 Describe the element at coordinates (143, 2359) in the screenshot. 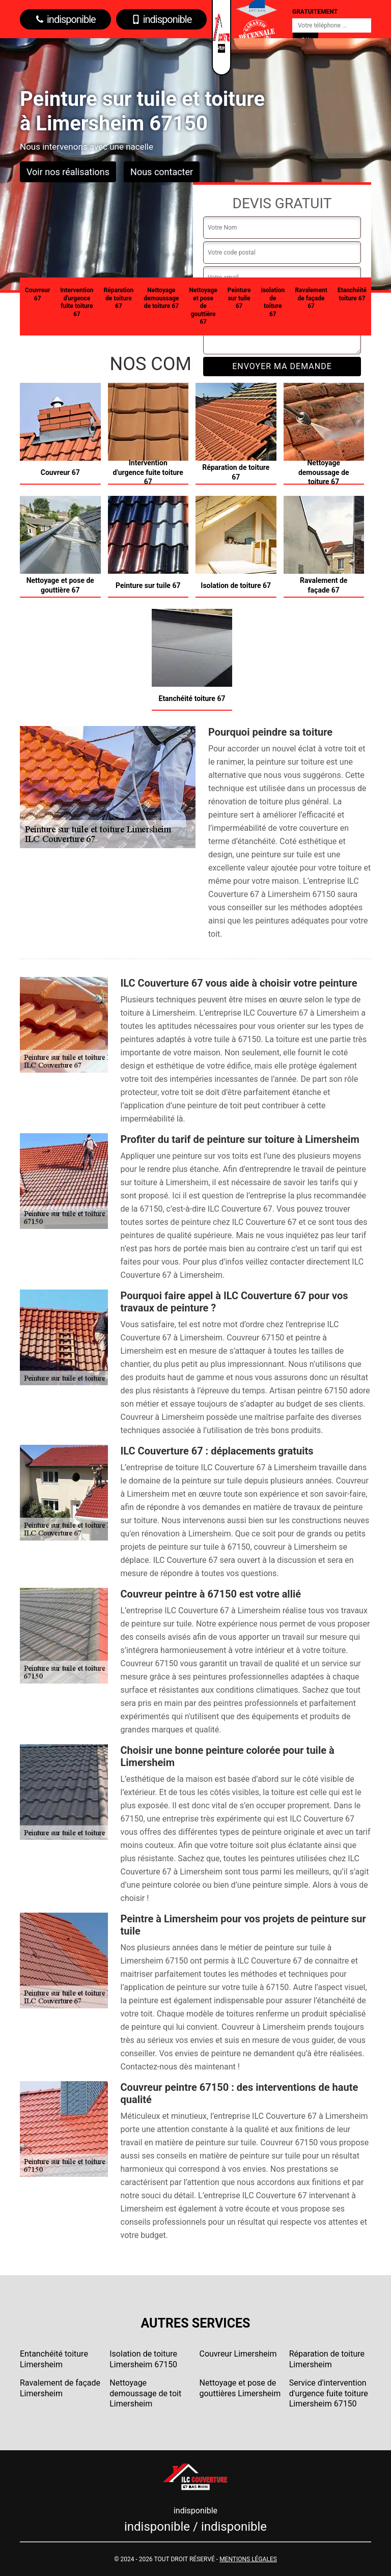

I see `Isolation de toiture Limersheim 67150` at that location.